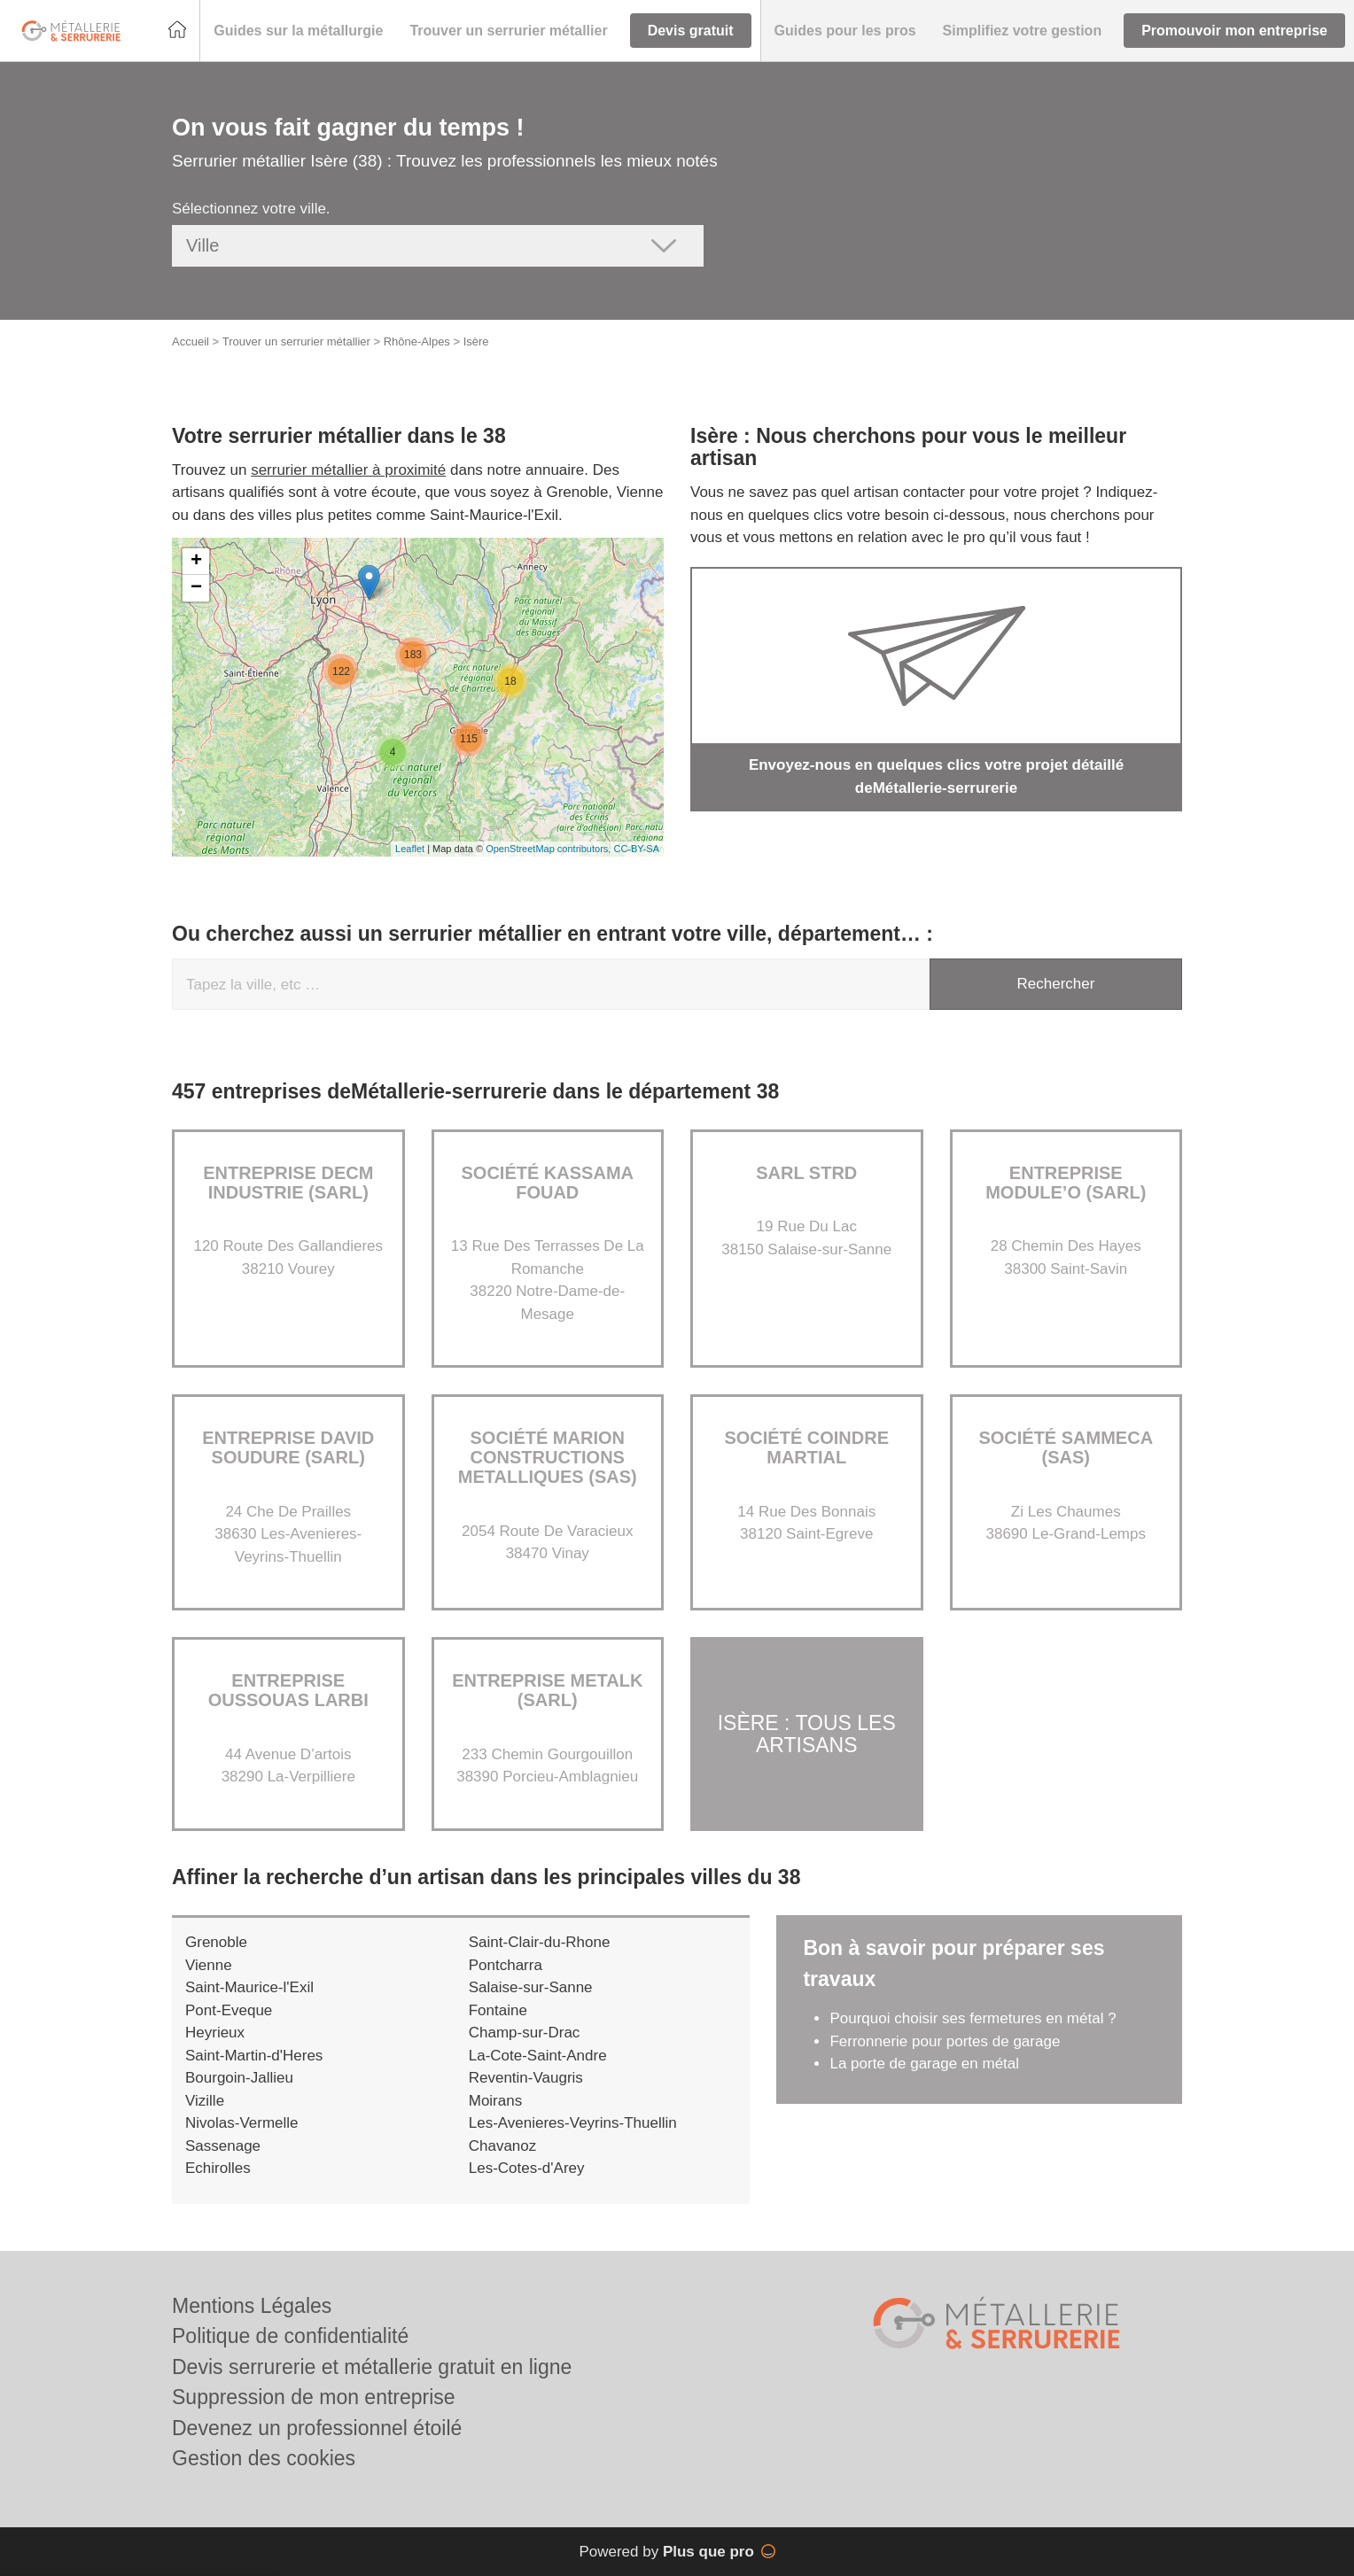 This screenshot has width=1354, height=2576. I want to click on Suppression de mon entreprise, so click(313, 2397).